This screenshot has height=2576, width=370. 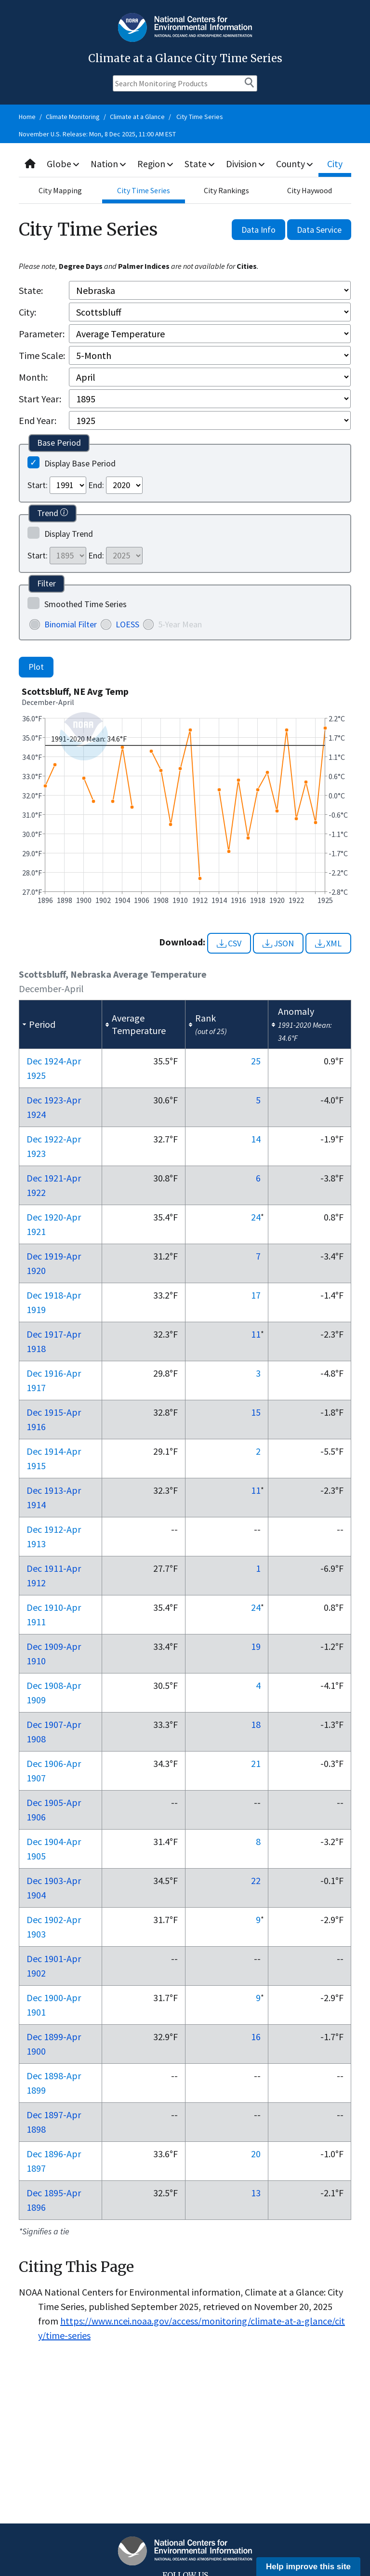 What do you see at coordinates (336, 164) in the screenshot?
I see `City` at bounding box center [336, 164].